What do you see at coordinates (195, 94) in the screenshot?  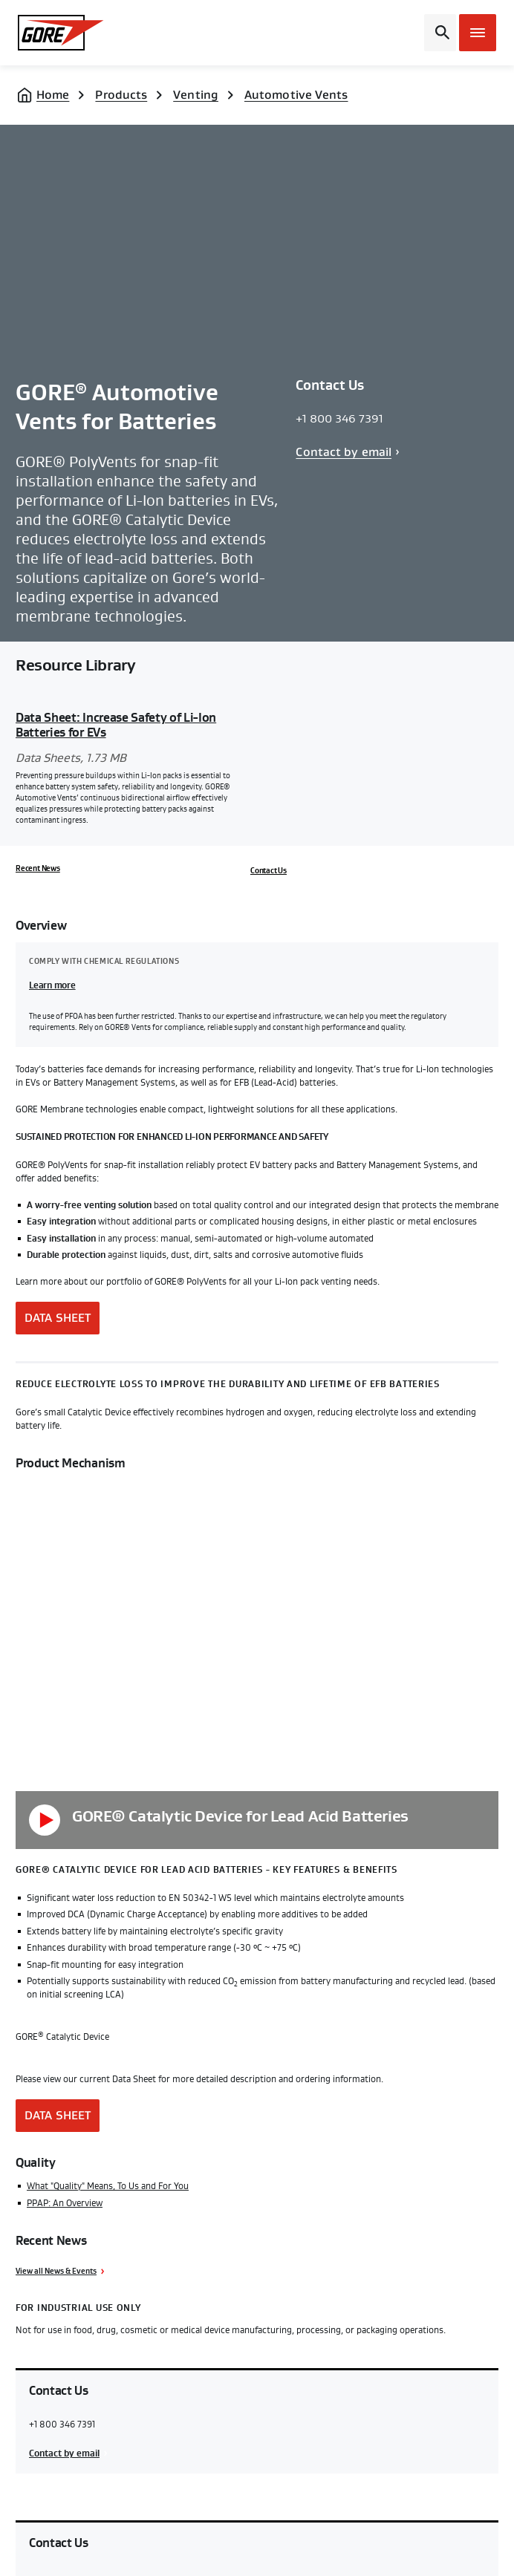 I see `Venting` at bounding box center [195, 94].